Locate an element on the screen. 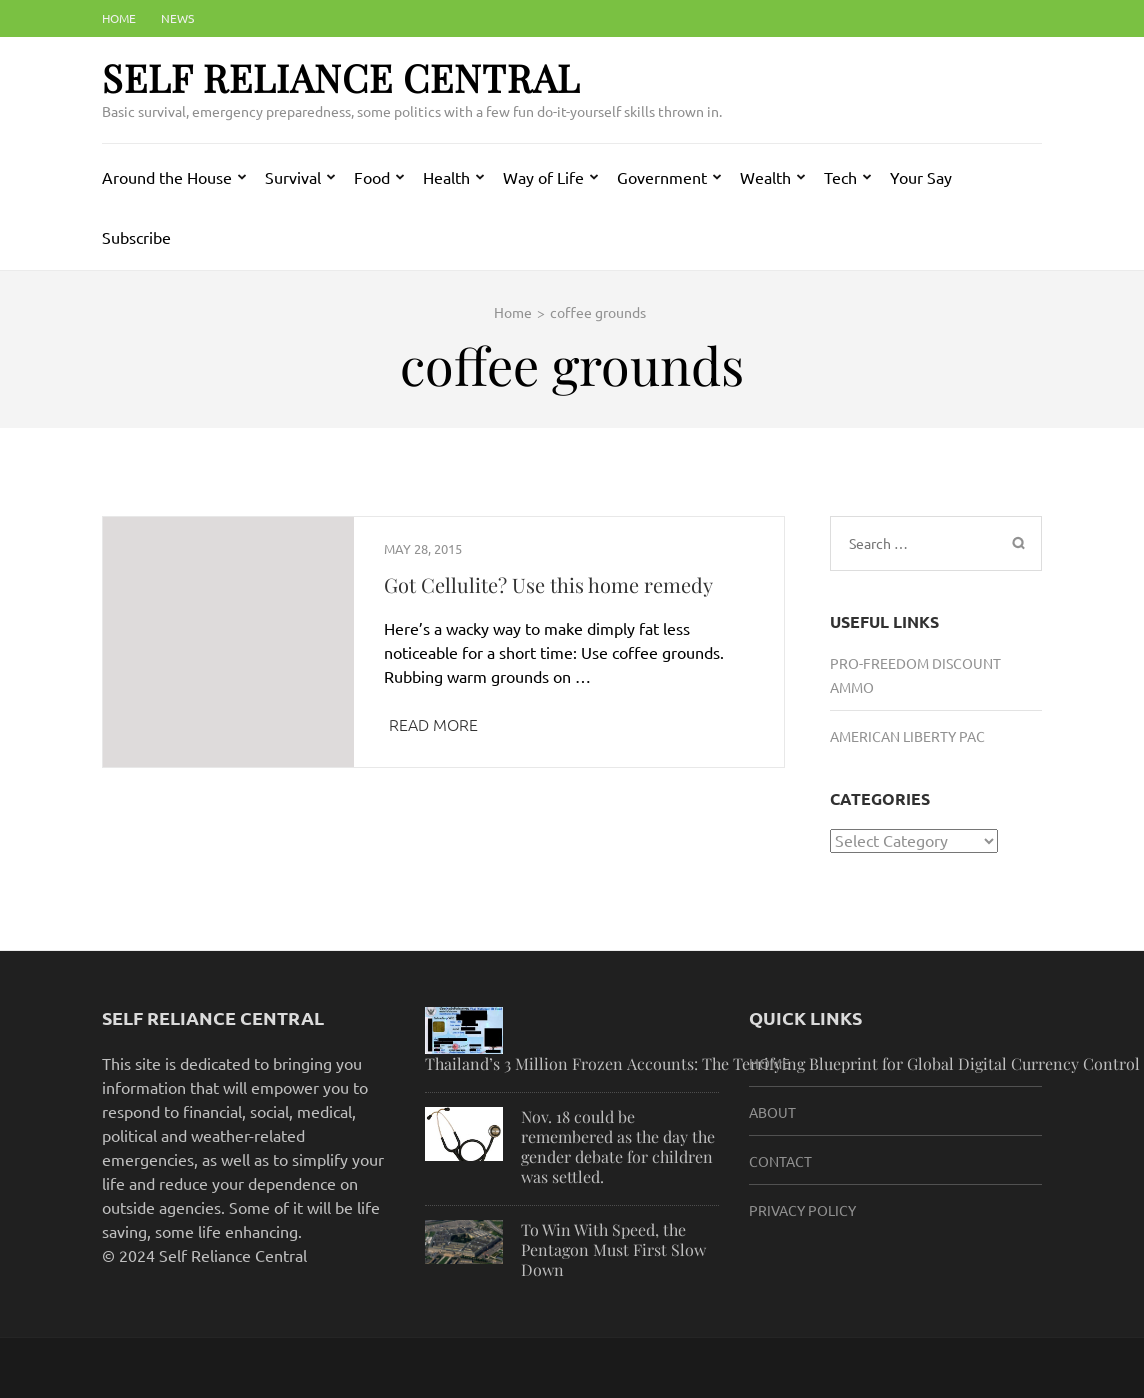  Way of Life is located at coordinates (543, 177).